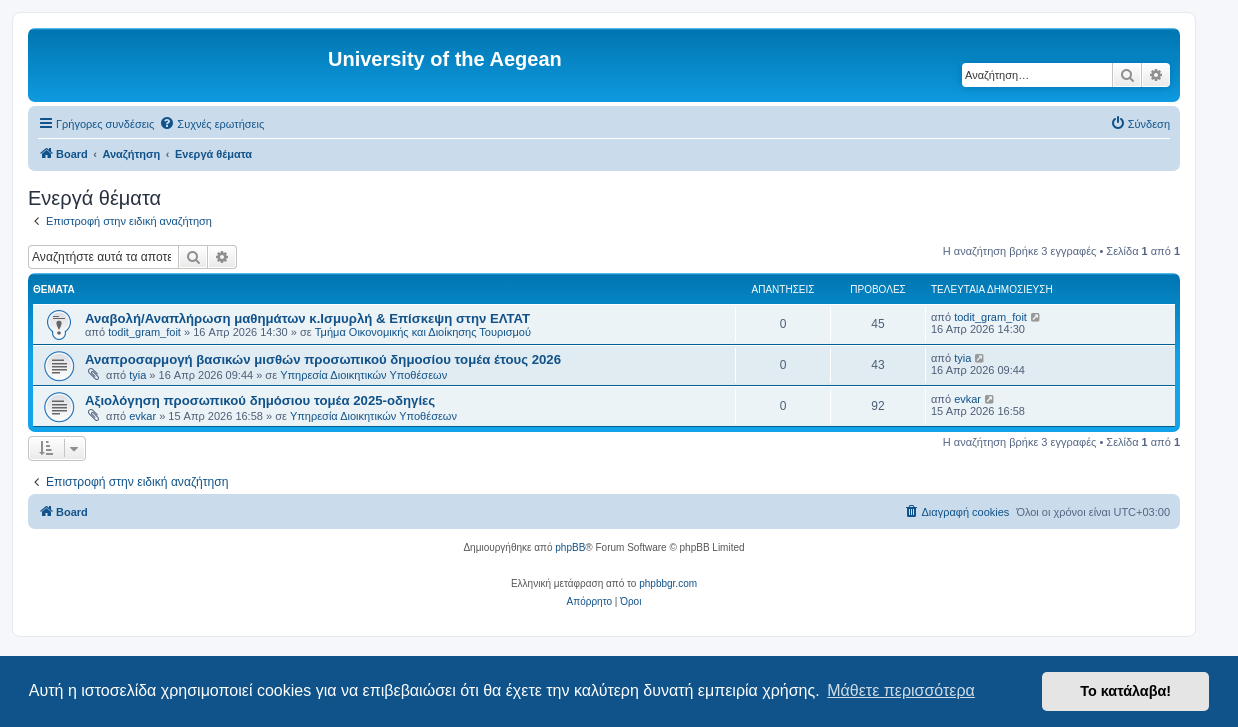 Image resolution: width=1238 pixels, height=727 pixels. Describe the element at coordinates (323, 359) in the screenshot. I see `Αναπροσαρμογή βασικών μισθών προσωπικού δημοσίου τομέα έτους 2026` at that location.